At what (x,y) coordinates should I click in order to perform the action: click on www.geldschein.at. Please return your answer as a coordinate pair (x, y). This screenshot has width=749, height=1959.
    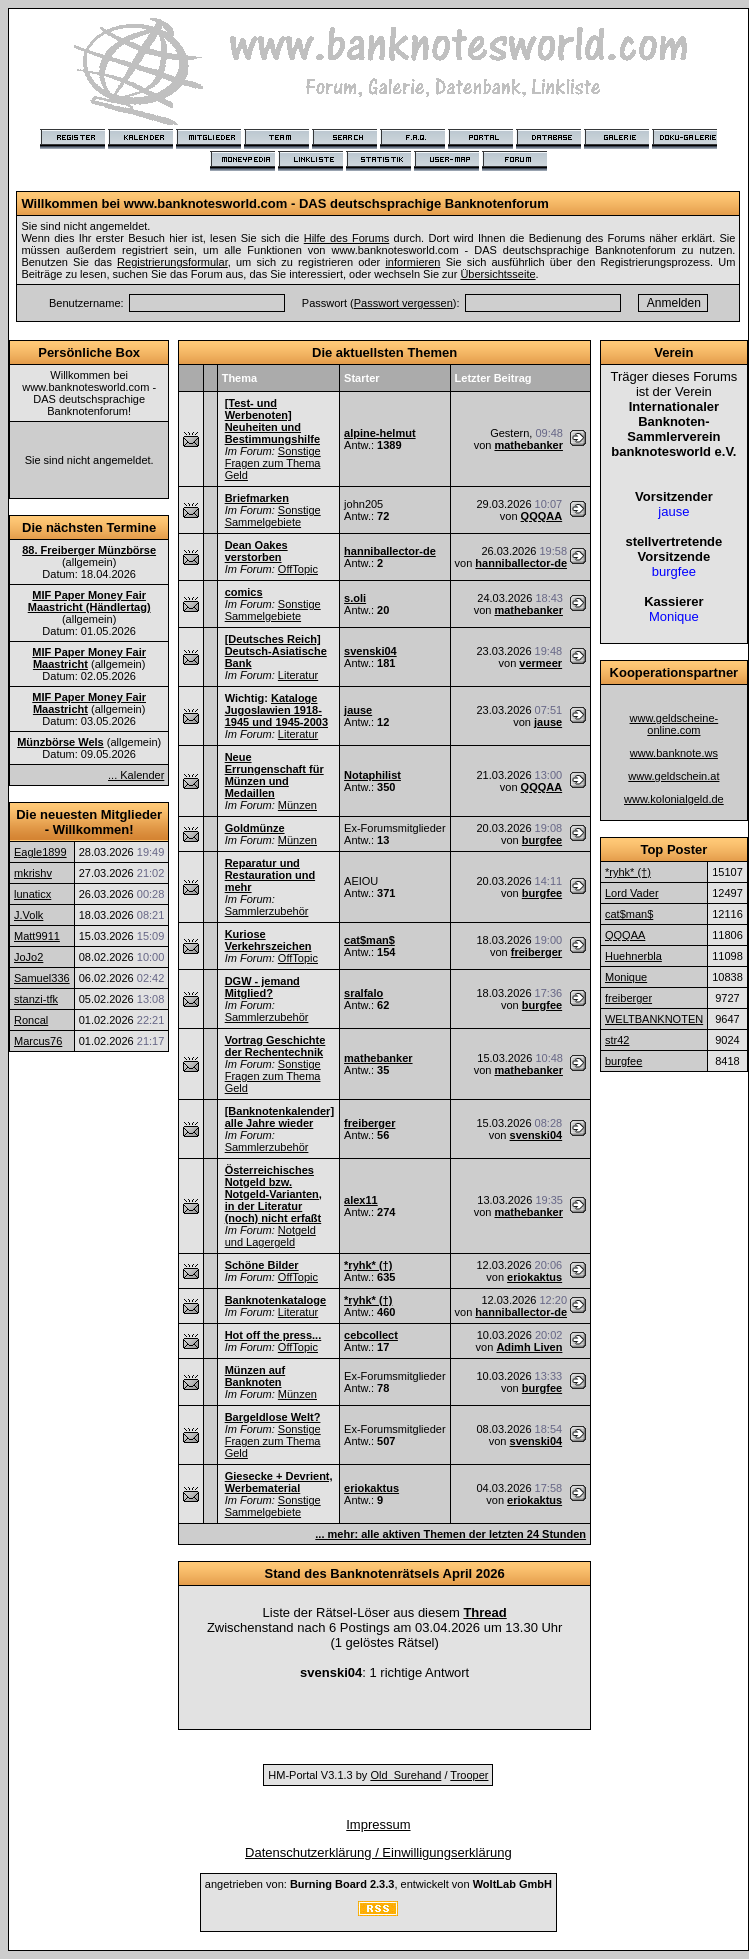
    Looking at the image, I should click on (673, 776).